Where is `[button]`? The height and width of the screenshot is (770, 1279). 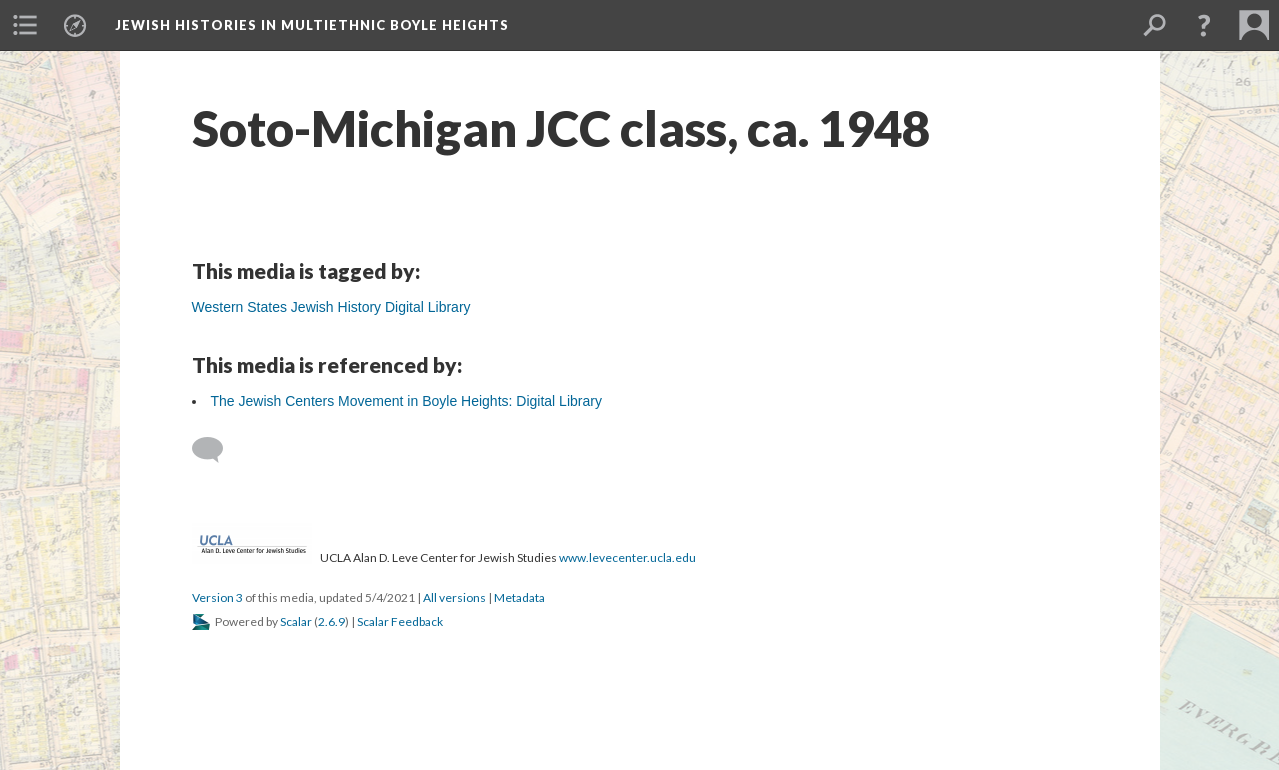 [button] is located at coordinates (1204, 25).